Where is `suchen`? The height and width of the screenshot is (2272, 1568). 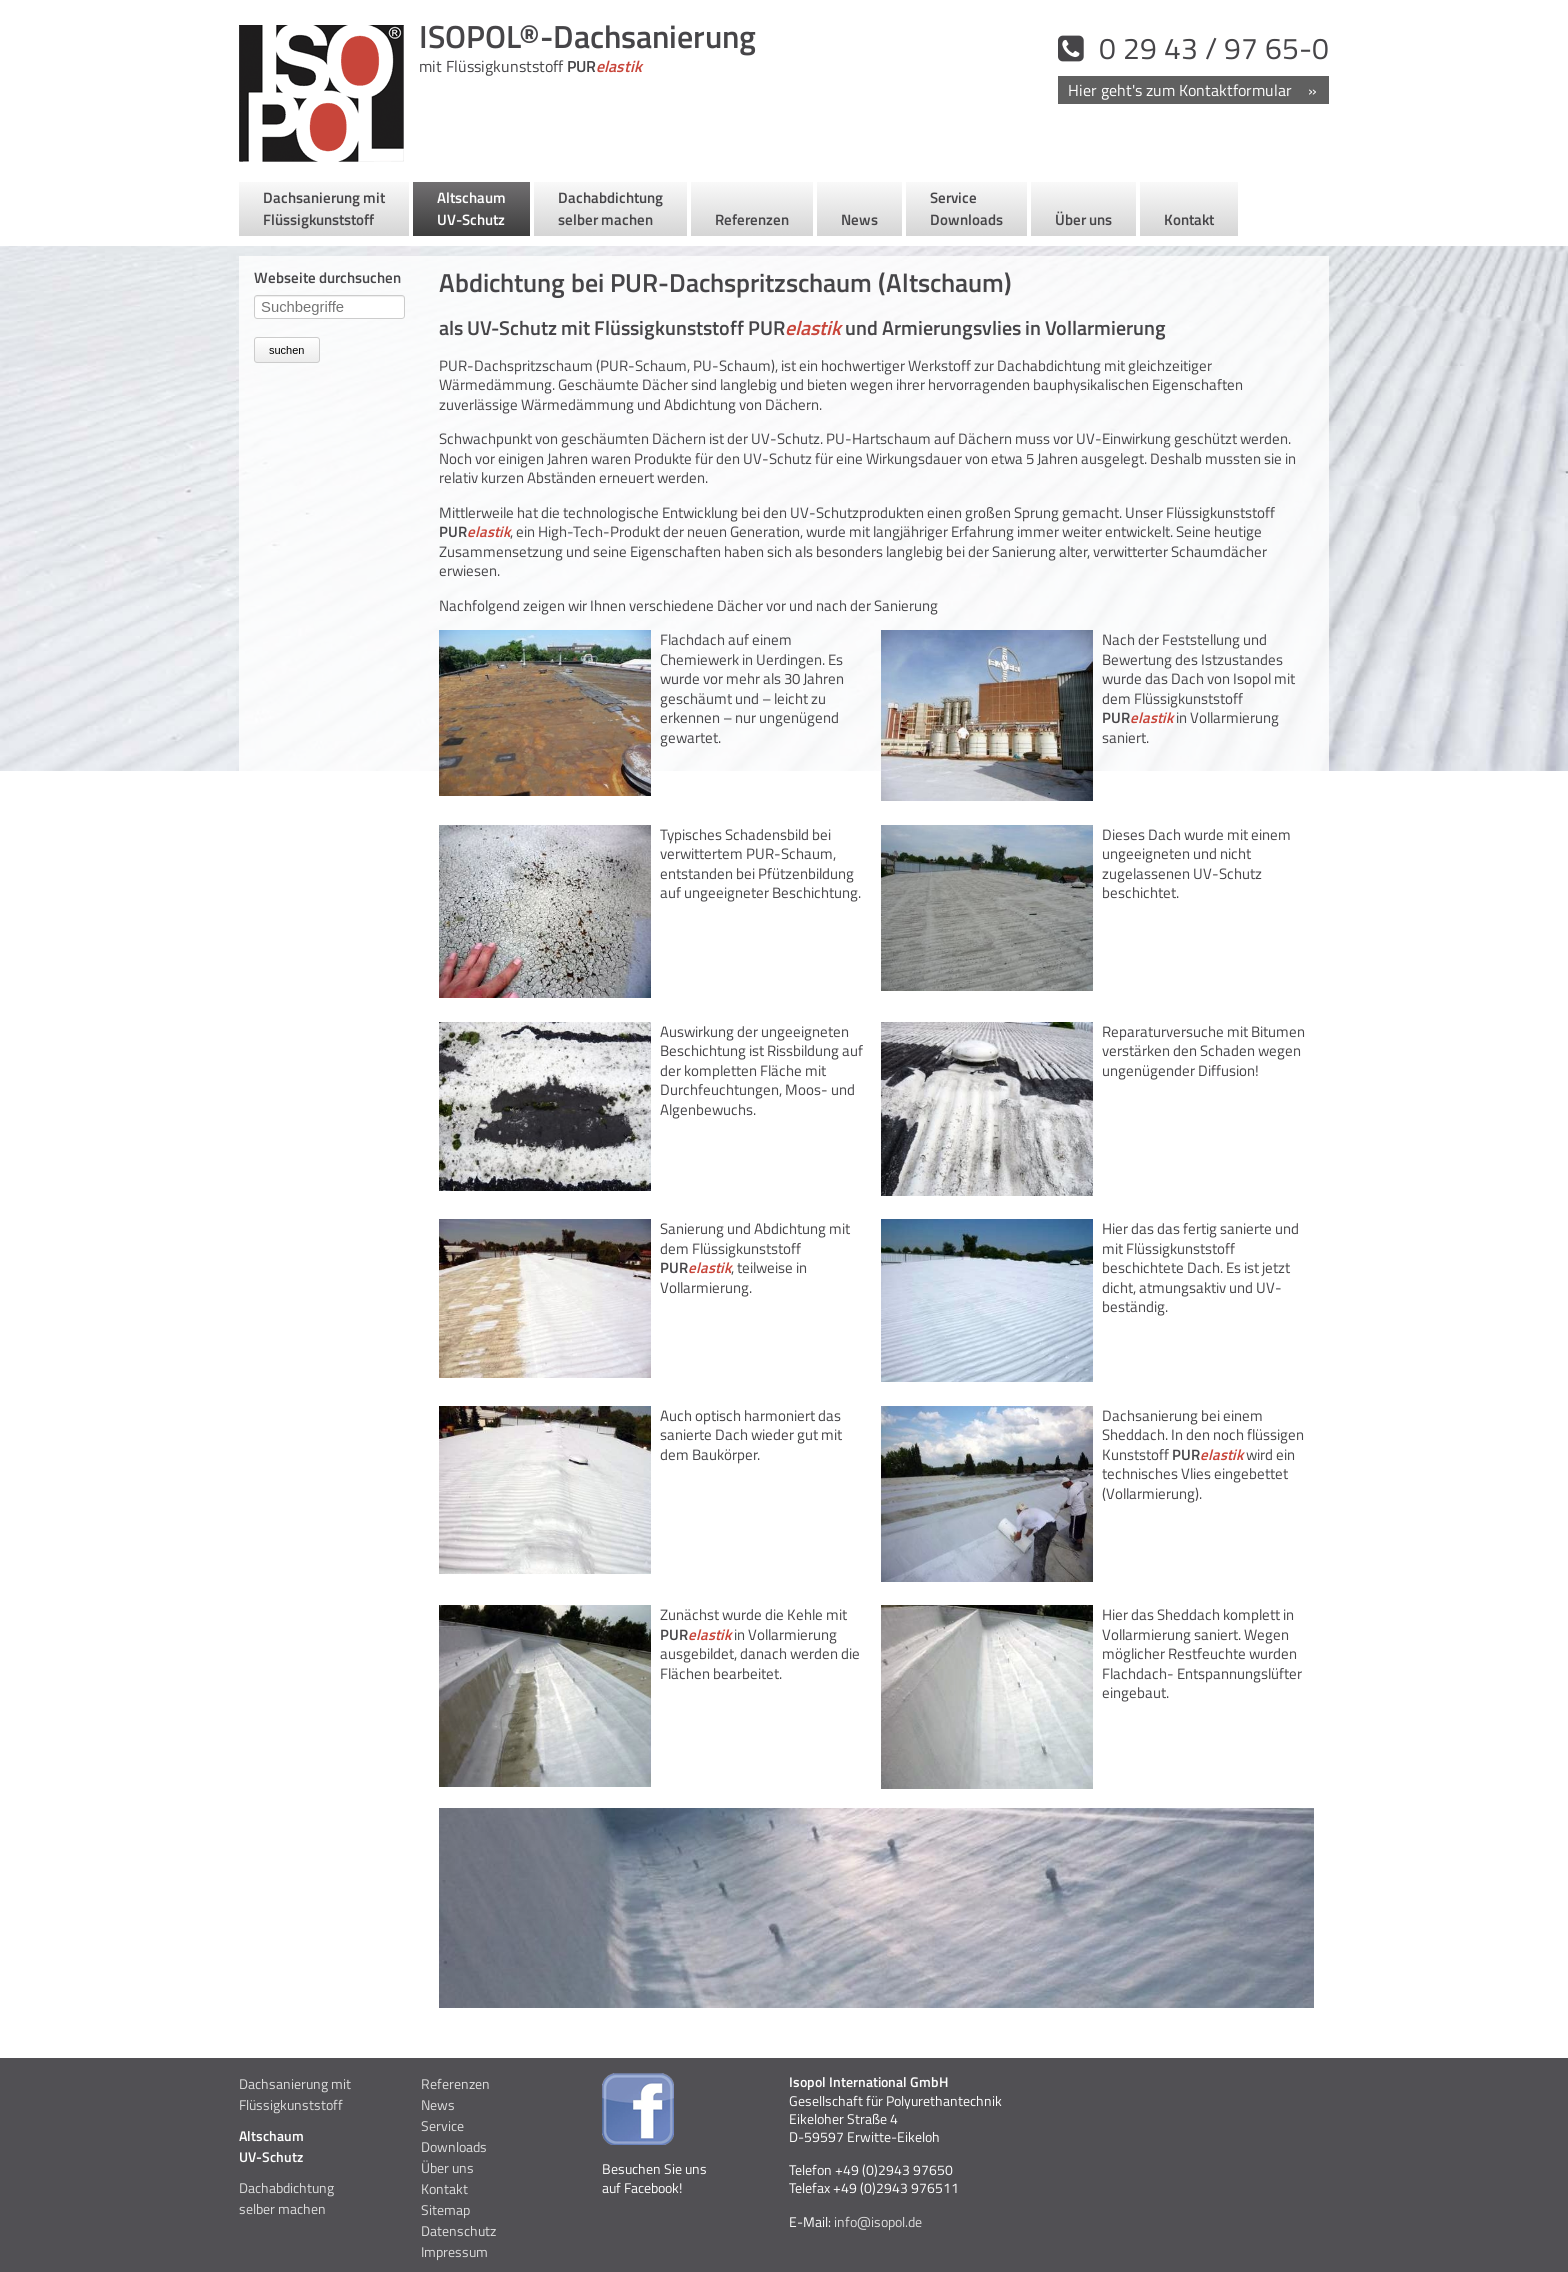
suchen is located at coordinates (286, 350).